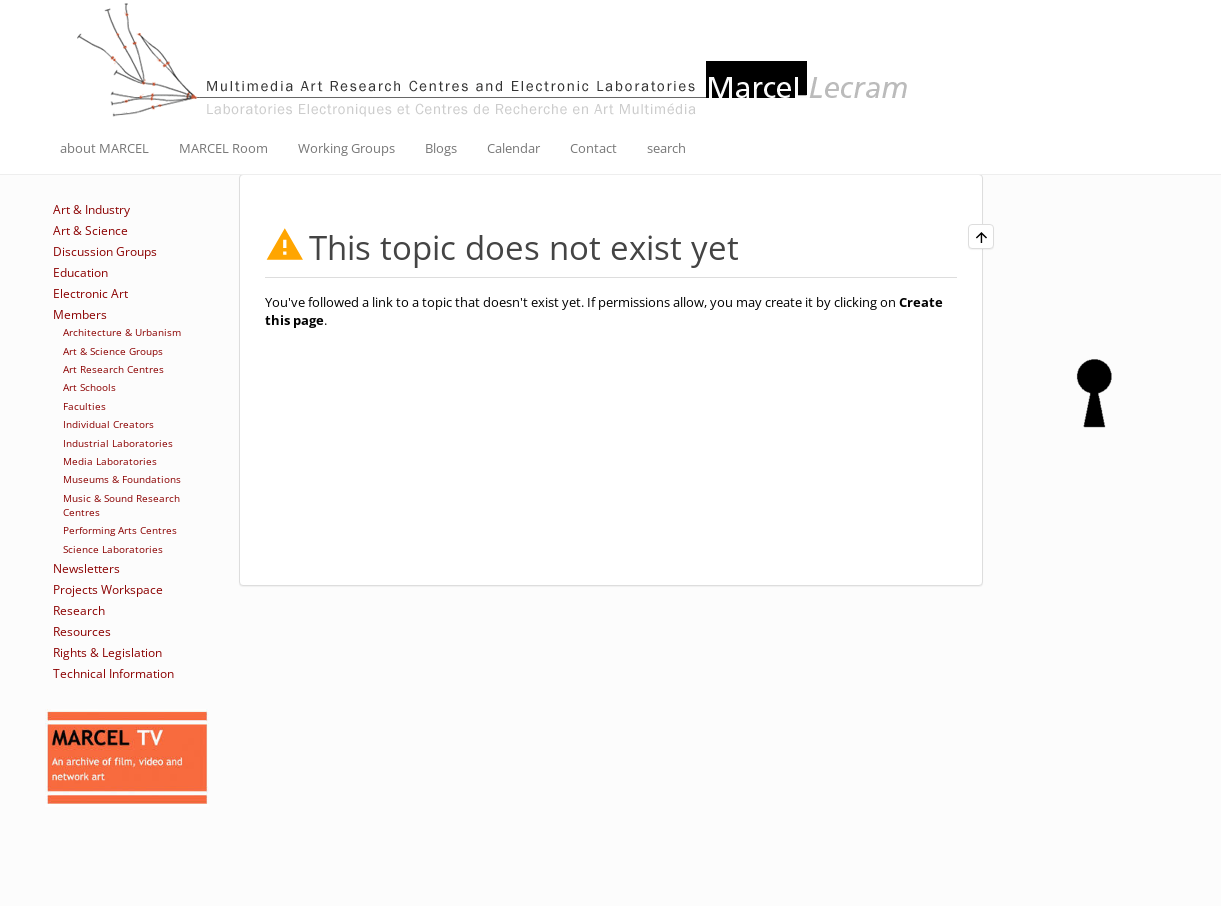 Image resolution: width=1221 pixels, height=906 pixels. I want to click on Discussion Groups, so click(105, 251).